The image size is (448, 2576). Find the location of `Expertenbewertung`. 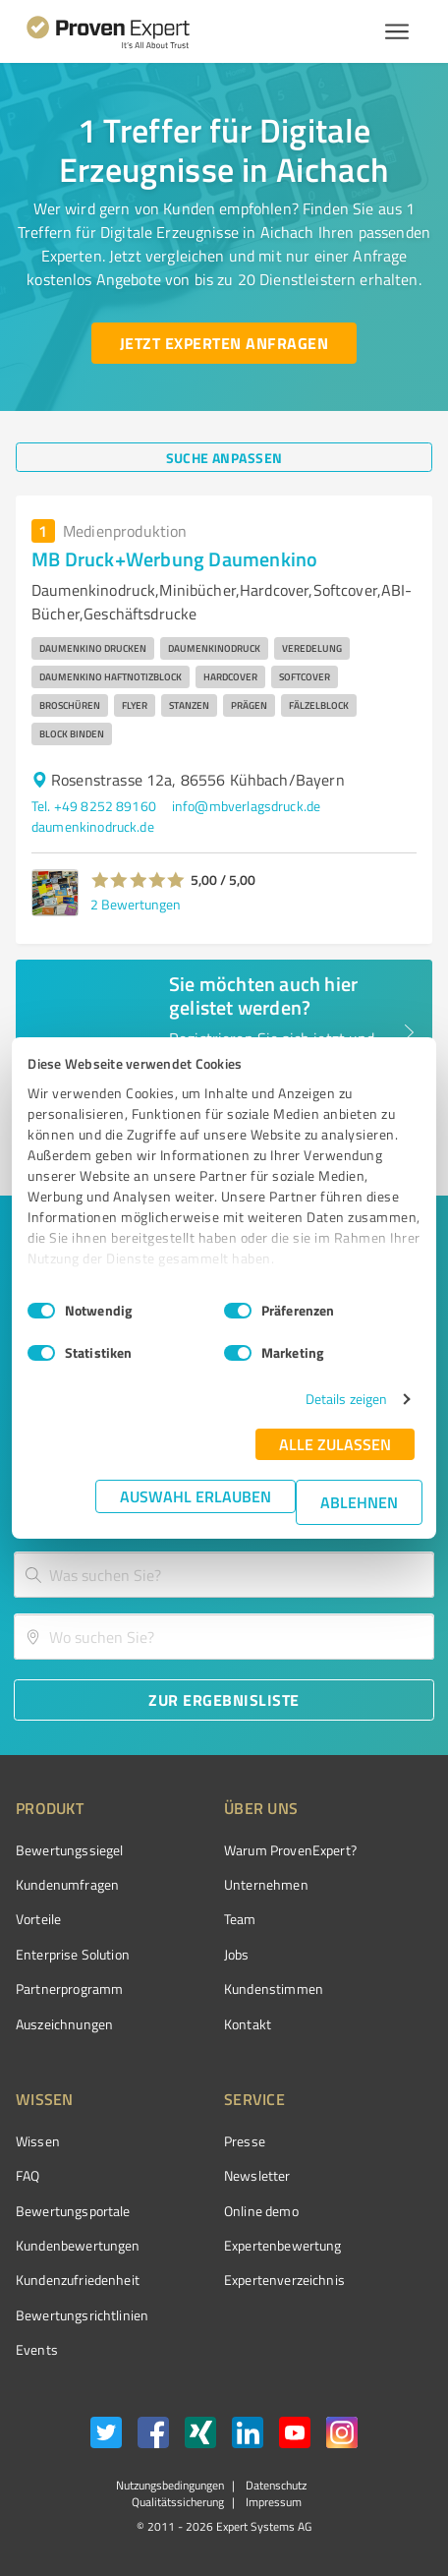

Expertenbewertung is located at coordinates (283, 2245).